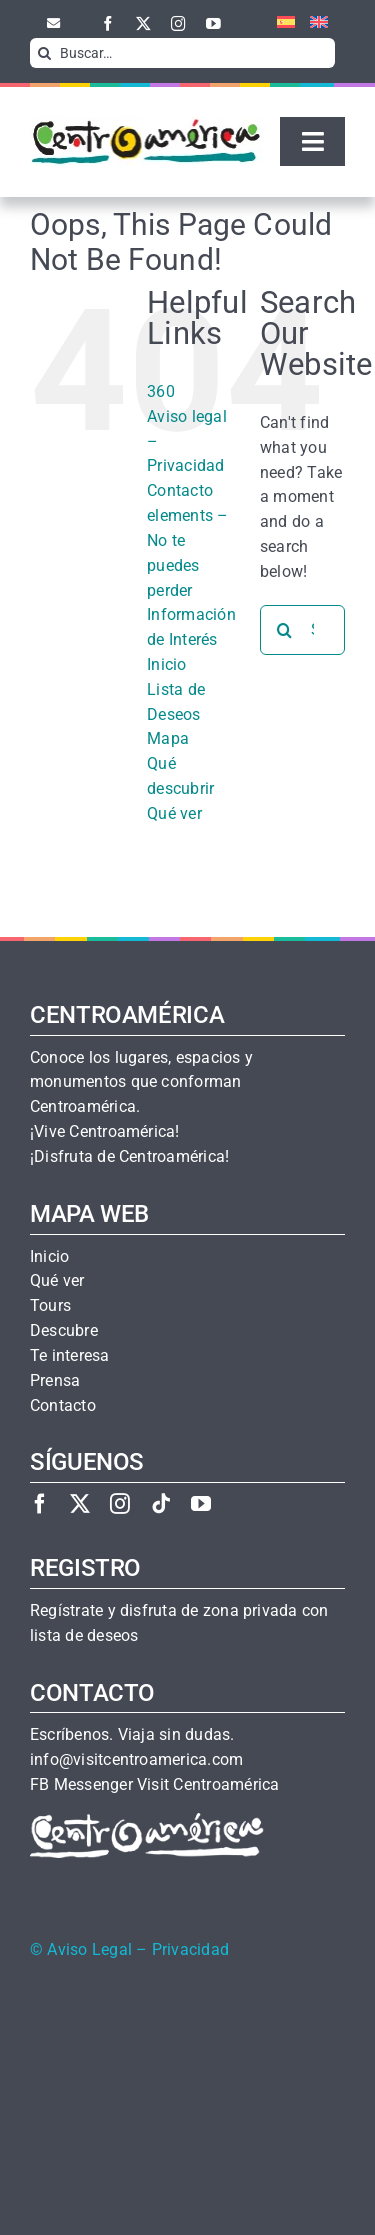 The image size is (375, 2235). What do you see at coordinates (161, 1503) in the screenshot?
I see `[tiktok]` at bounding box center [161, 1503].